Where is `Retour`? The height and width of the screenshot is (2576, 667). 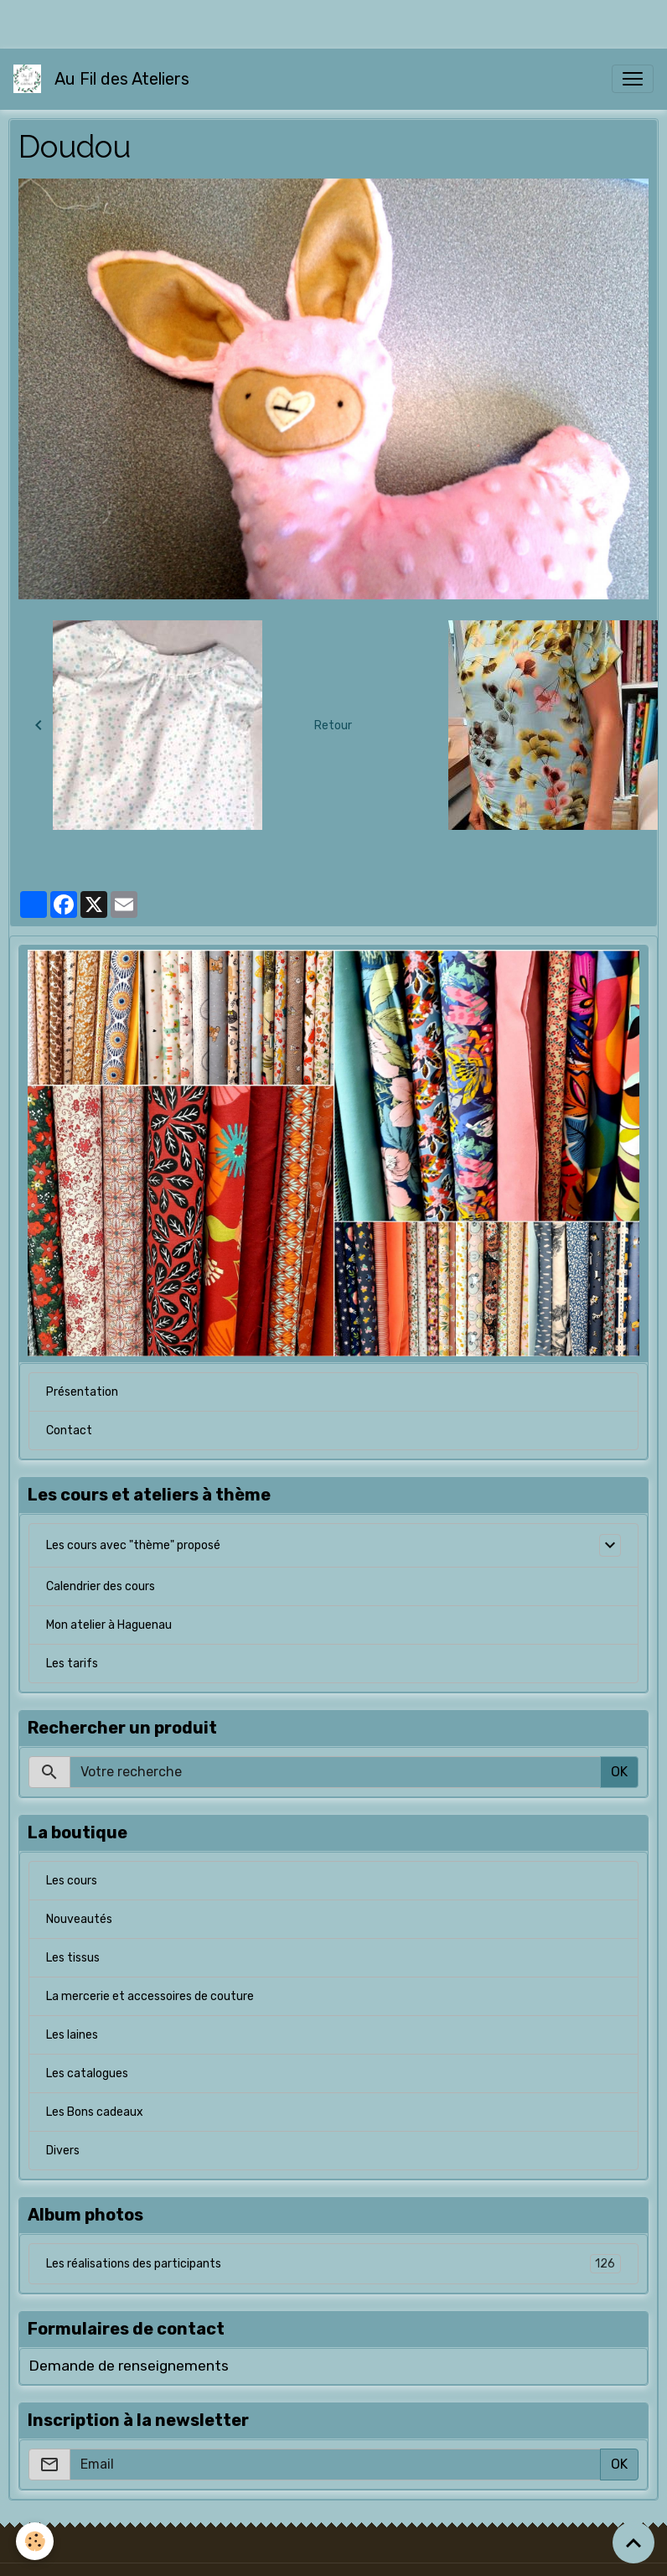 Retour is located at coordinates (333, 725).